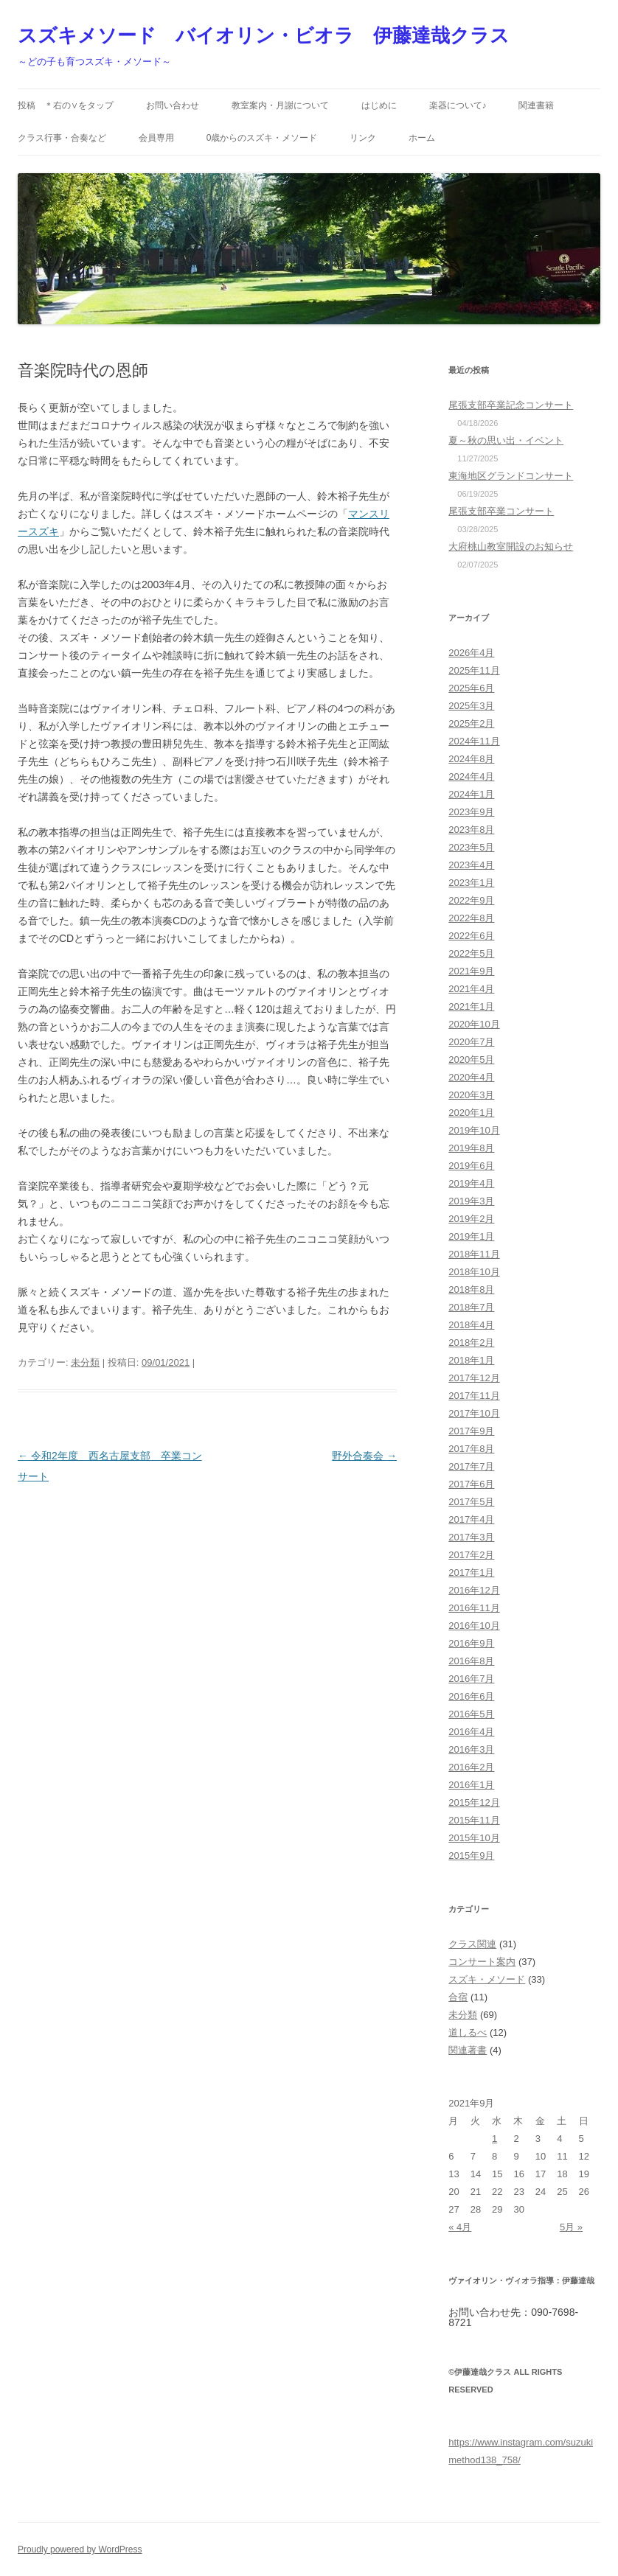 This screenshot has height=2576, width=618. I want to click on 2017年9月, so click(471, 1431).